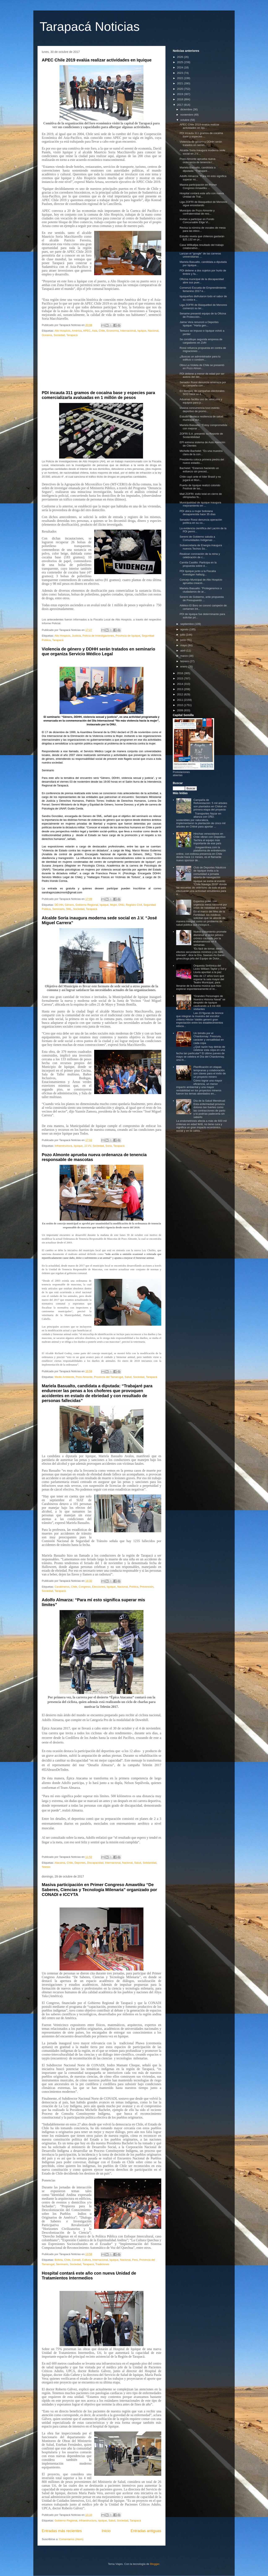 The image size is (268, 2576). What do you see at coordinates (199, 324) in the screenshot?
I see `Jaime Vera renunció a Deportes Iquique: "Harta gen...` at bounding box center [199, 324].